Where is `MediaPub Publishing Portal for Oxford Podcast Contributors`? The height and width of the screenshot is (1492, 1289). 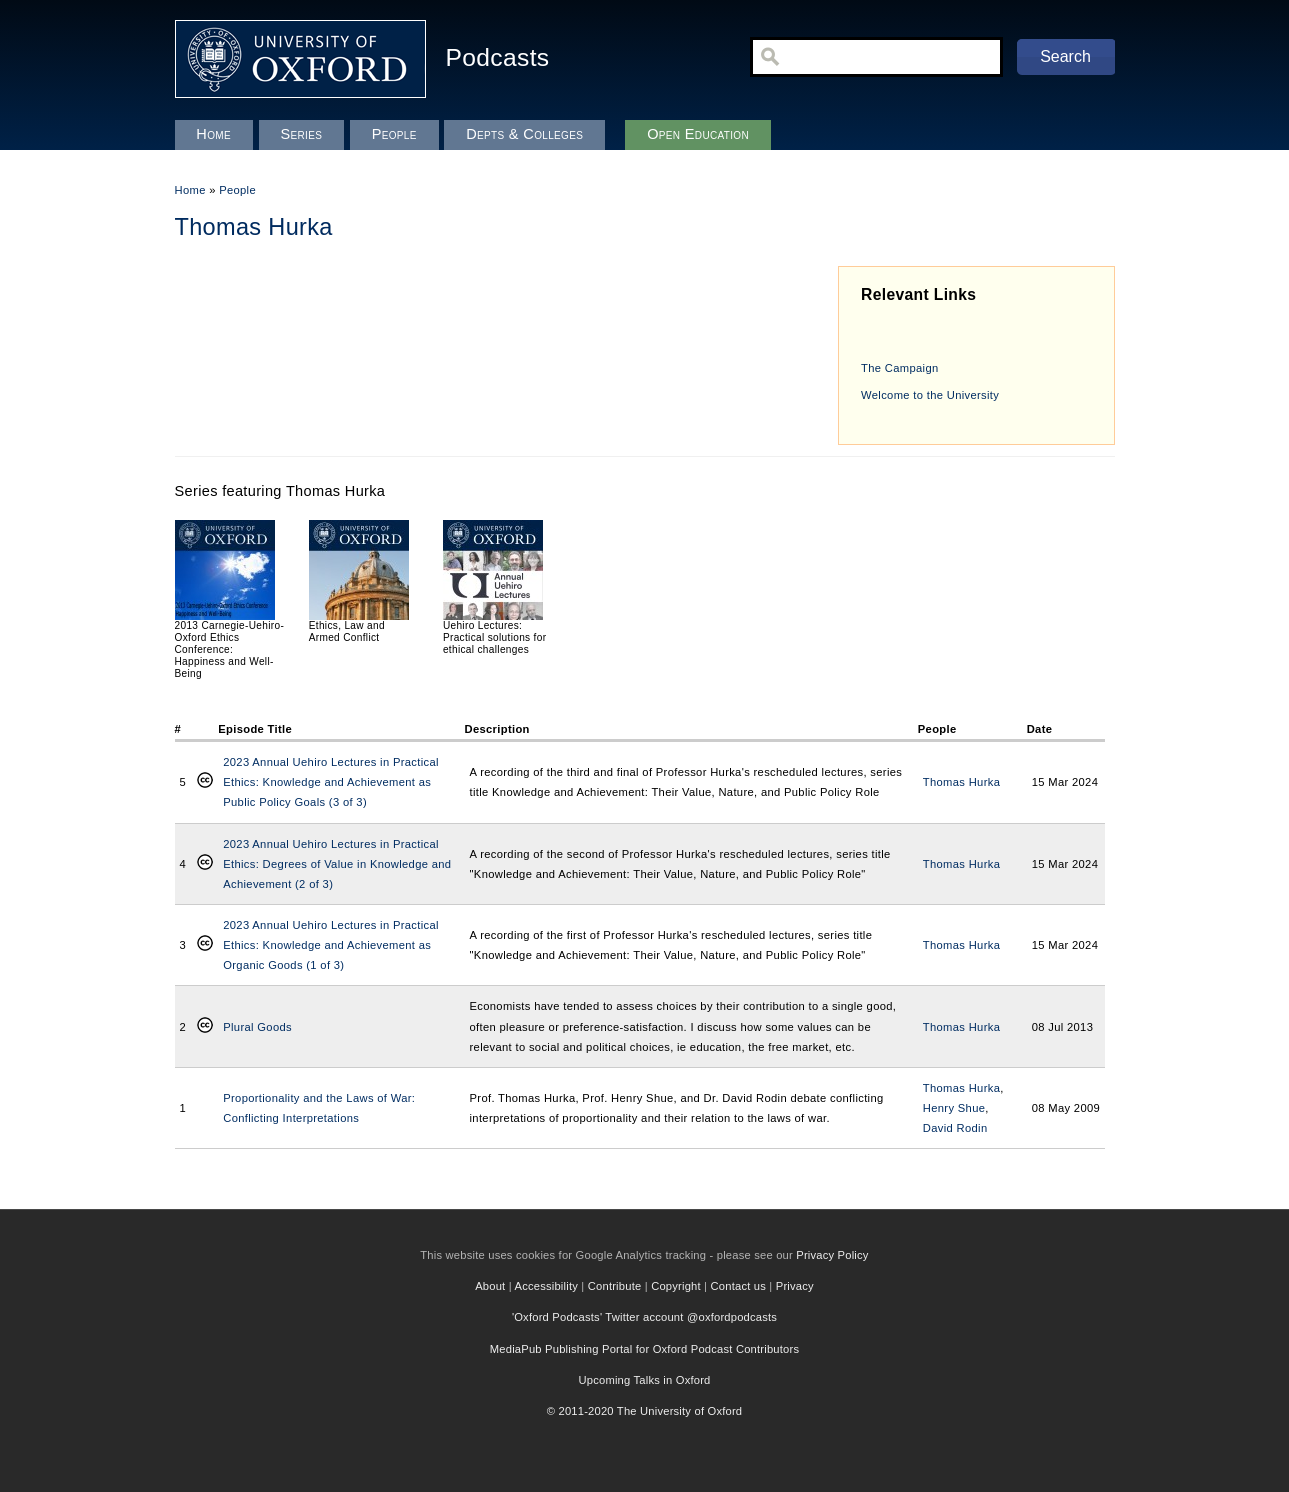
MediaPub Publishing Portal for Oxford Podcast Contributors is located at coordinates (644, 1349).